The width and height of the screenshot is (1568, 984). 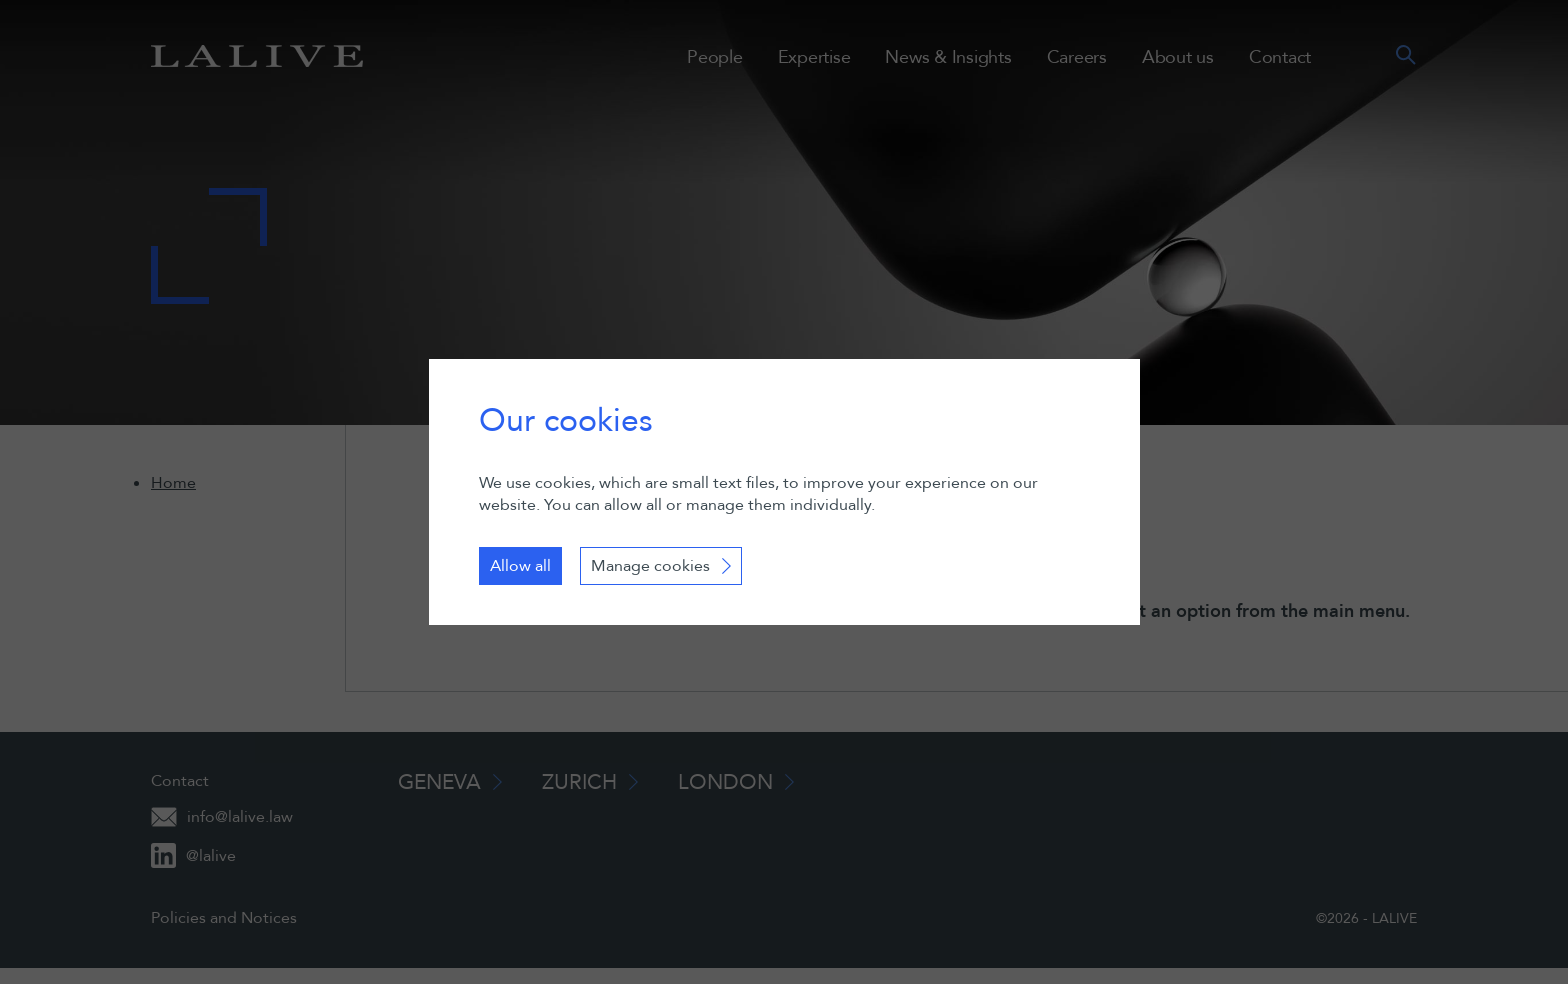 What do you see at coordinates (520, 566) in the screenshot?
I see `Allow all` at bounding box center [520, 566].